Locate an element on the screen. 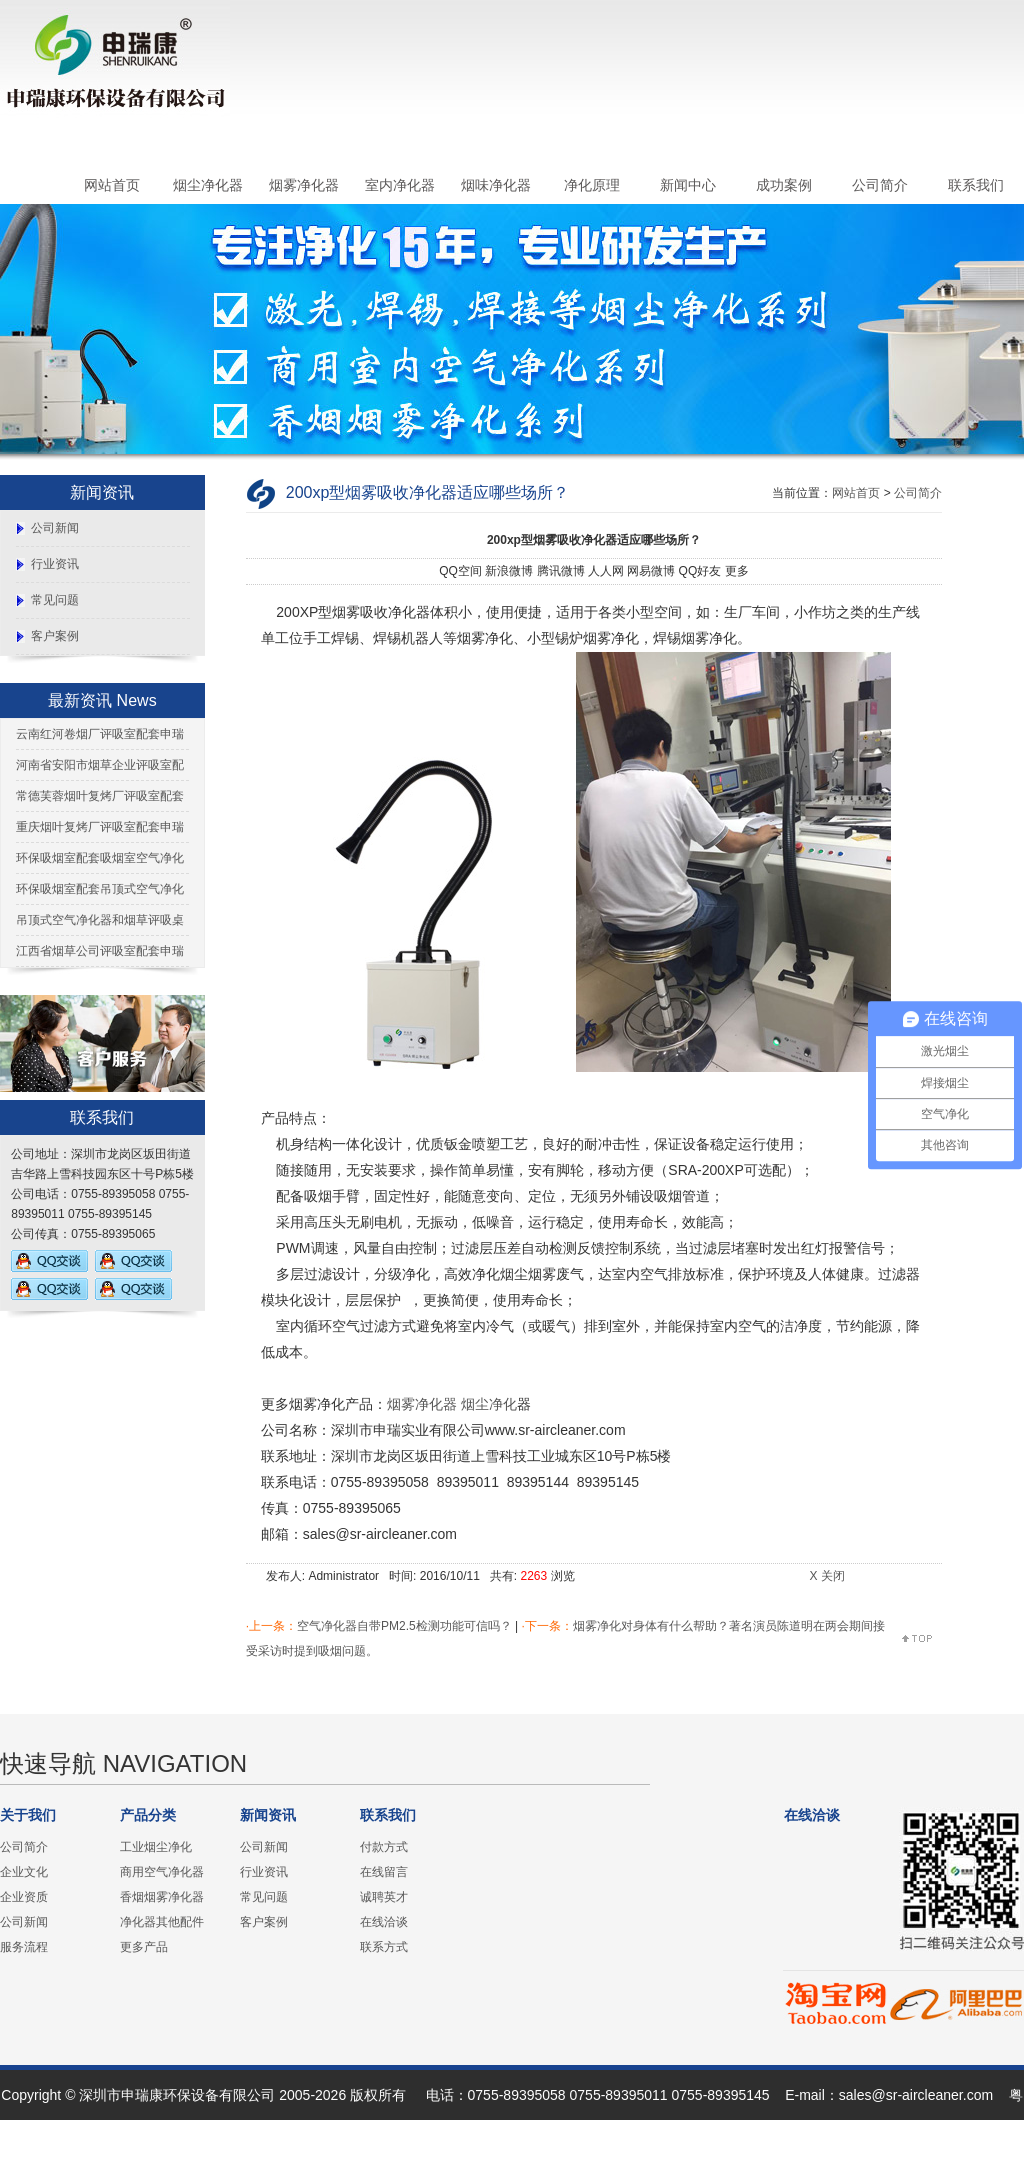  企业文化 is located at coordinates (24, 1872).